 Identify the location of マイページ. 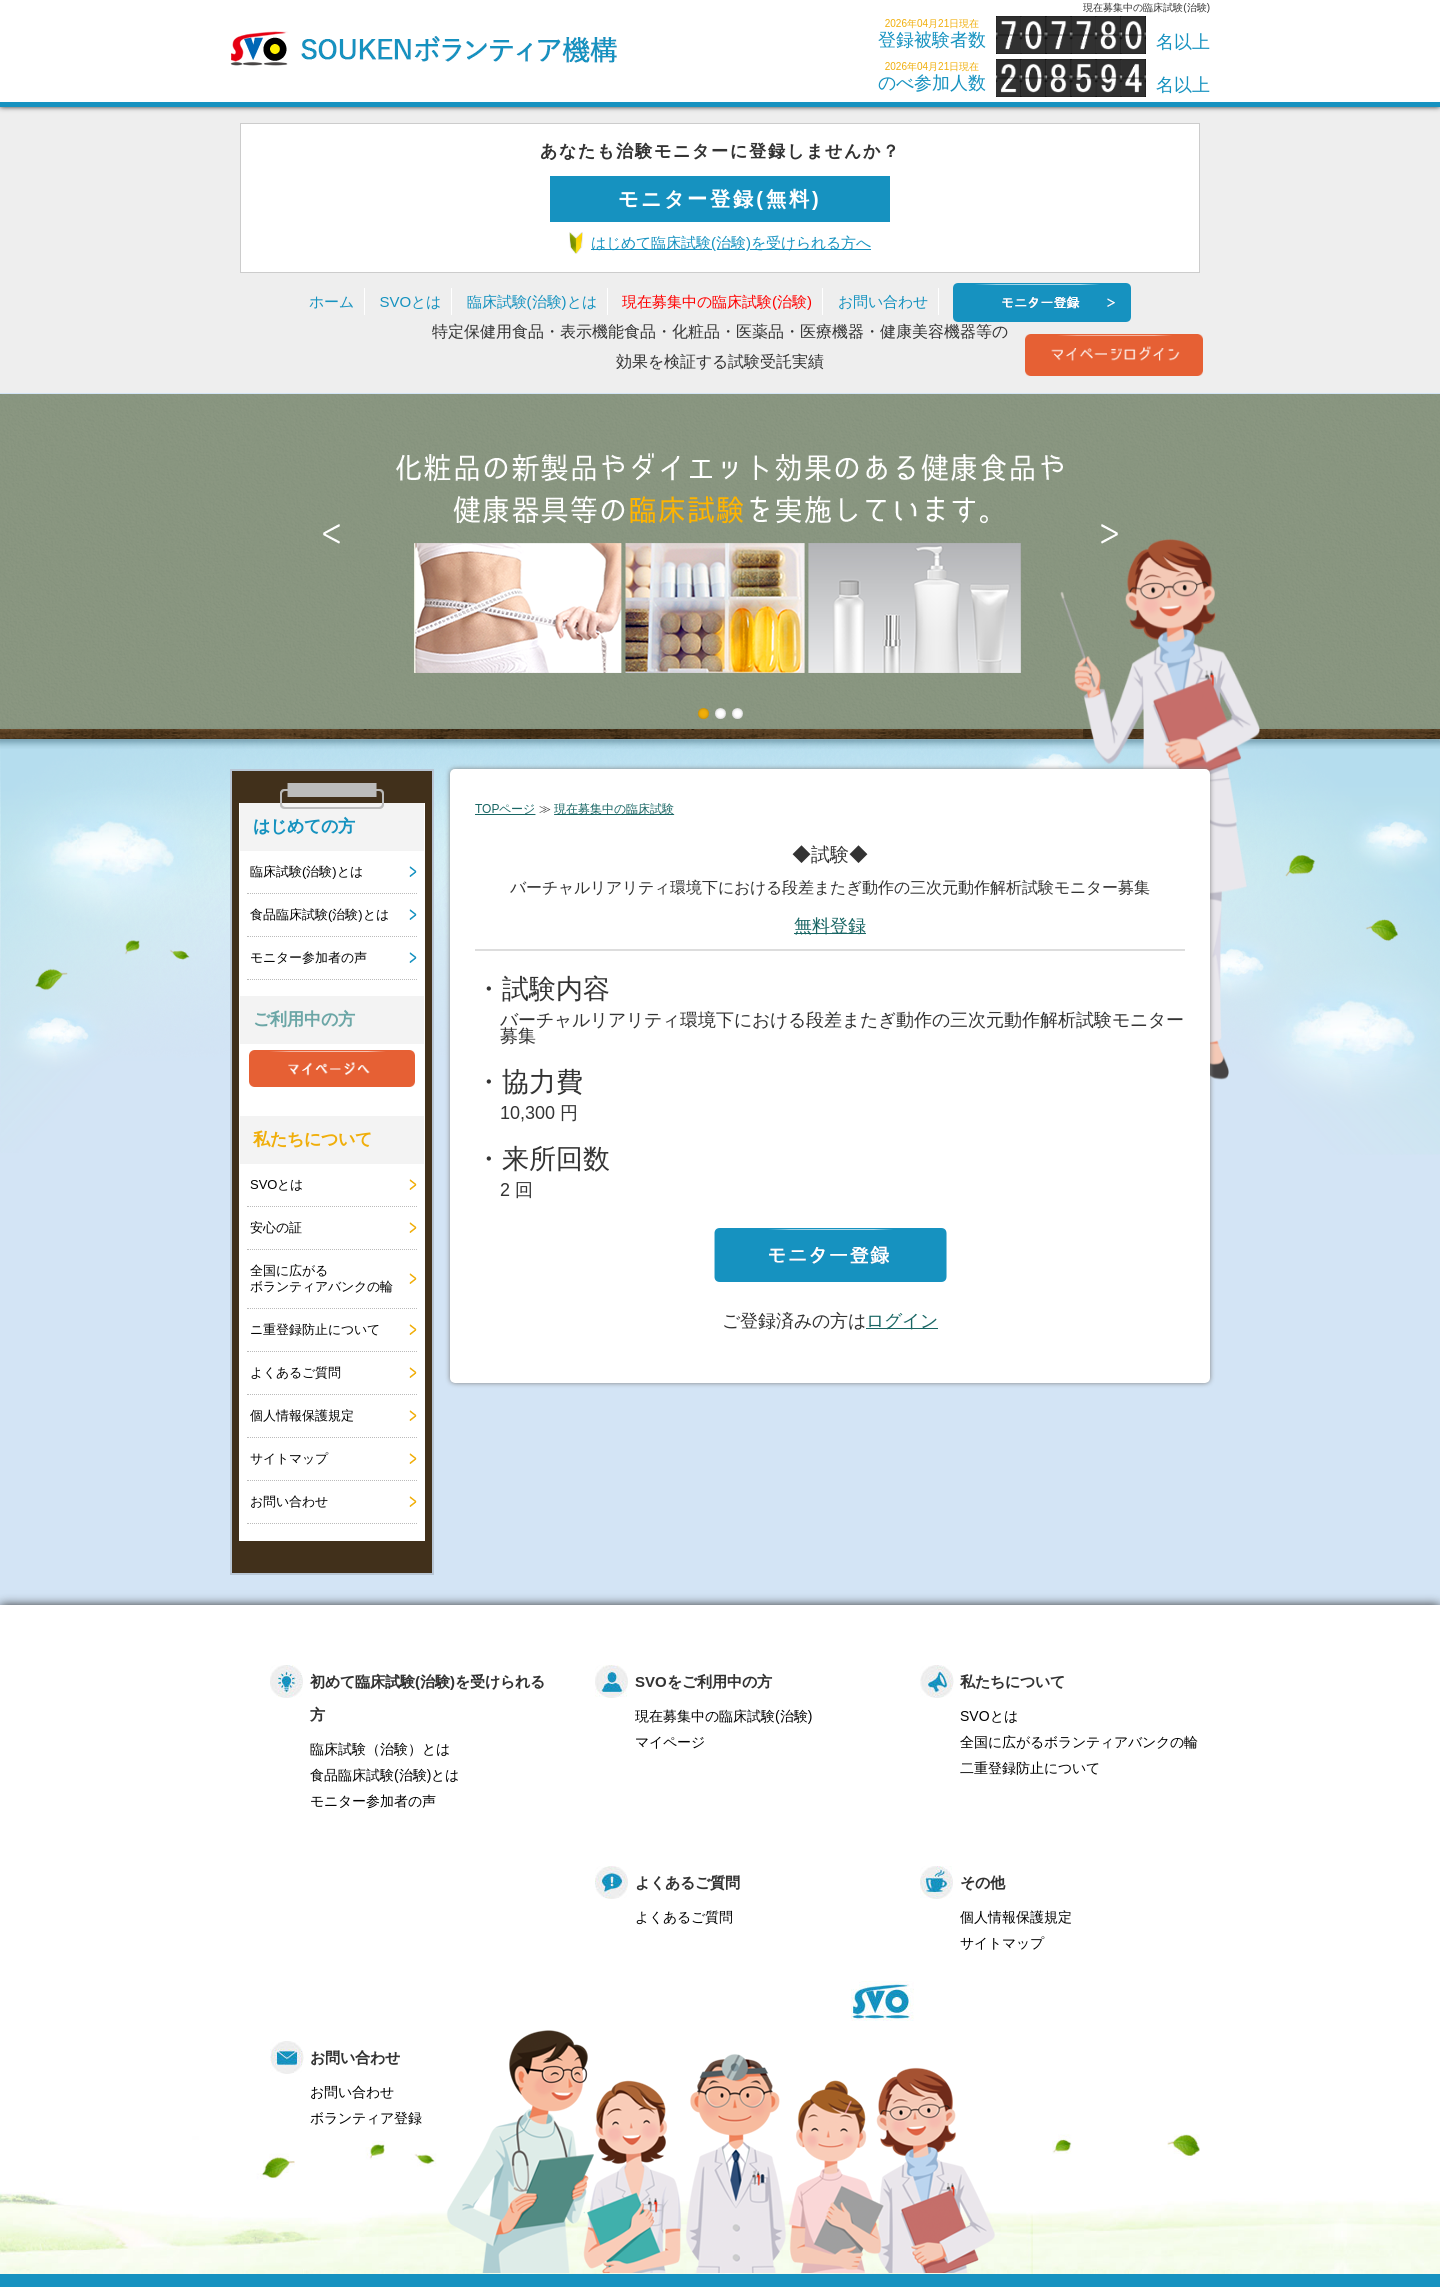
(670, 1742).